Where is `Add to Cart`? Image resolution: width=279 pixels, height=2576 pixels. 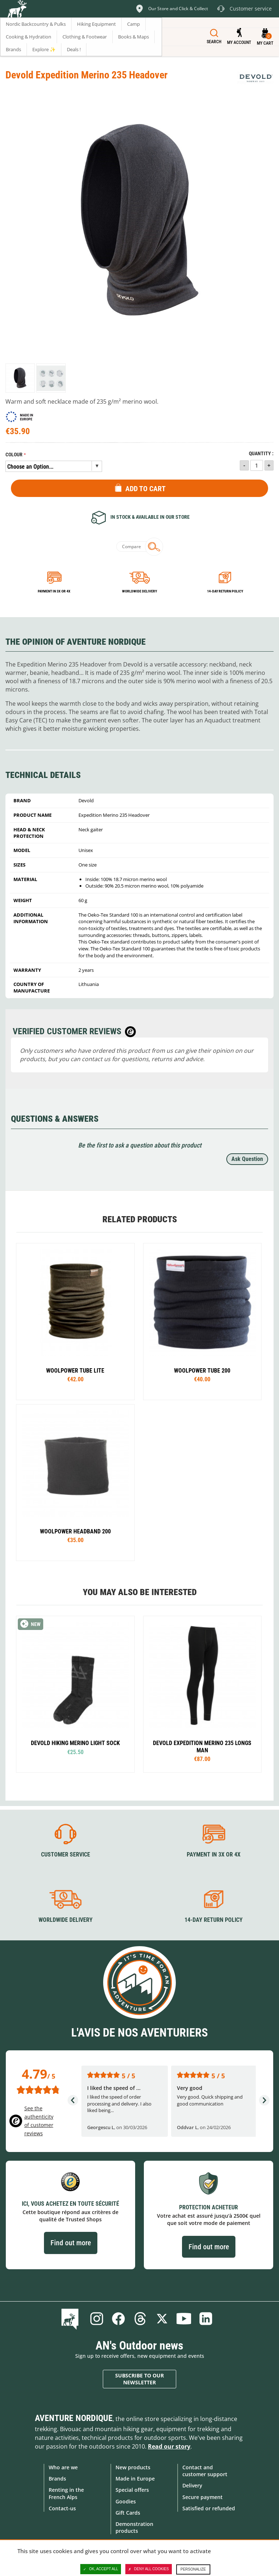 Add to Cart is located at coordinates (145, 488).